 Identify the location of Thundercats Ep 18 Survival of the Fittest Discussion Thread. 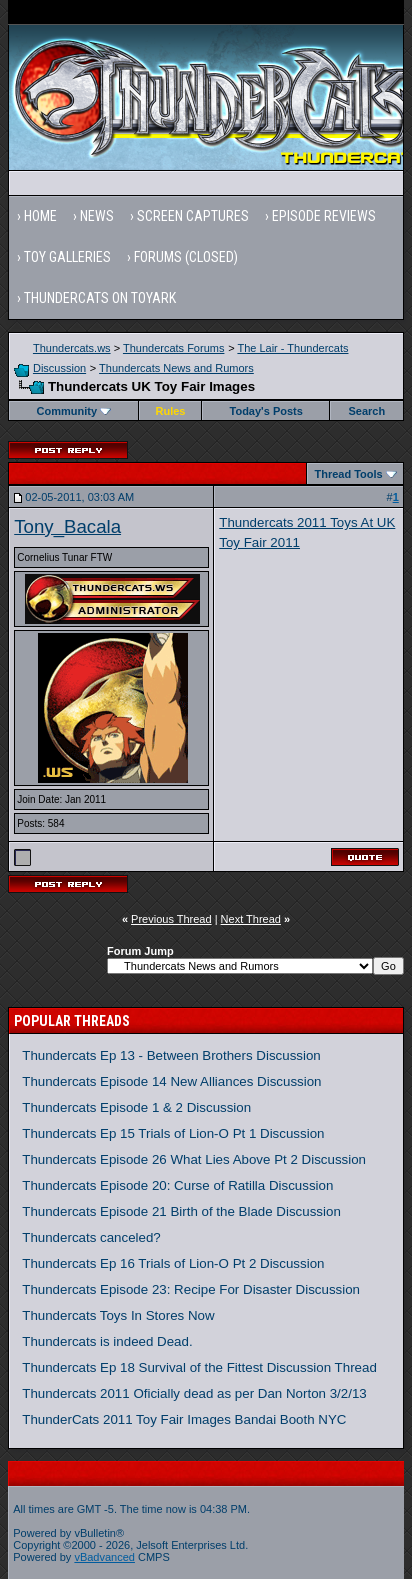
(199, 1367).